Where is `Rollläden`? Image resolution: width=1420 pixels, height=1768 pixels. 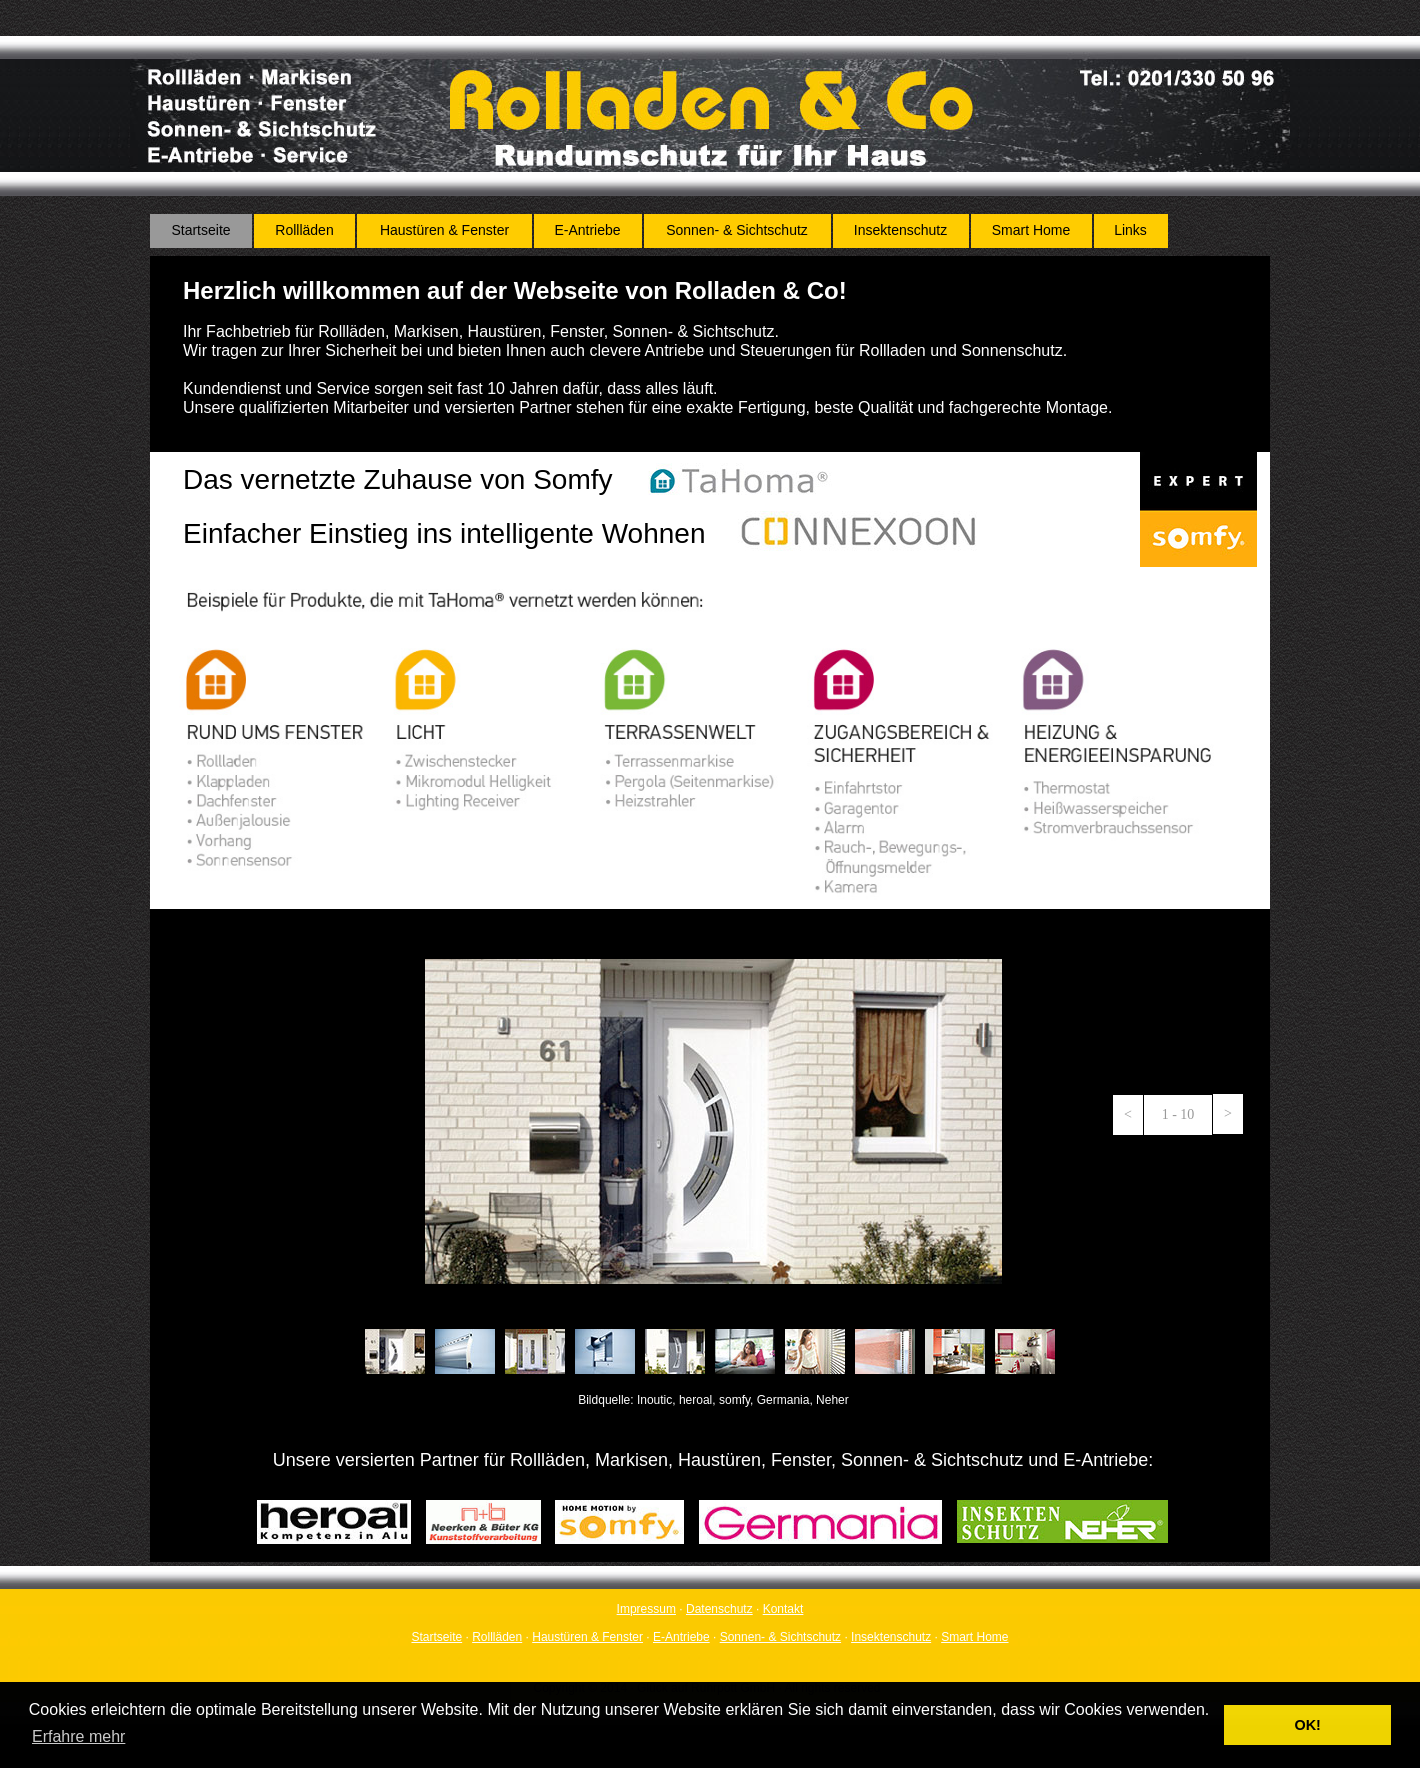 Rollläden is located at coordinates (497, 1637).